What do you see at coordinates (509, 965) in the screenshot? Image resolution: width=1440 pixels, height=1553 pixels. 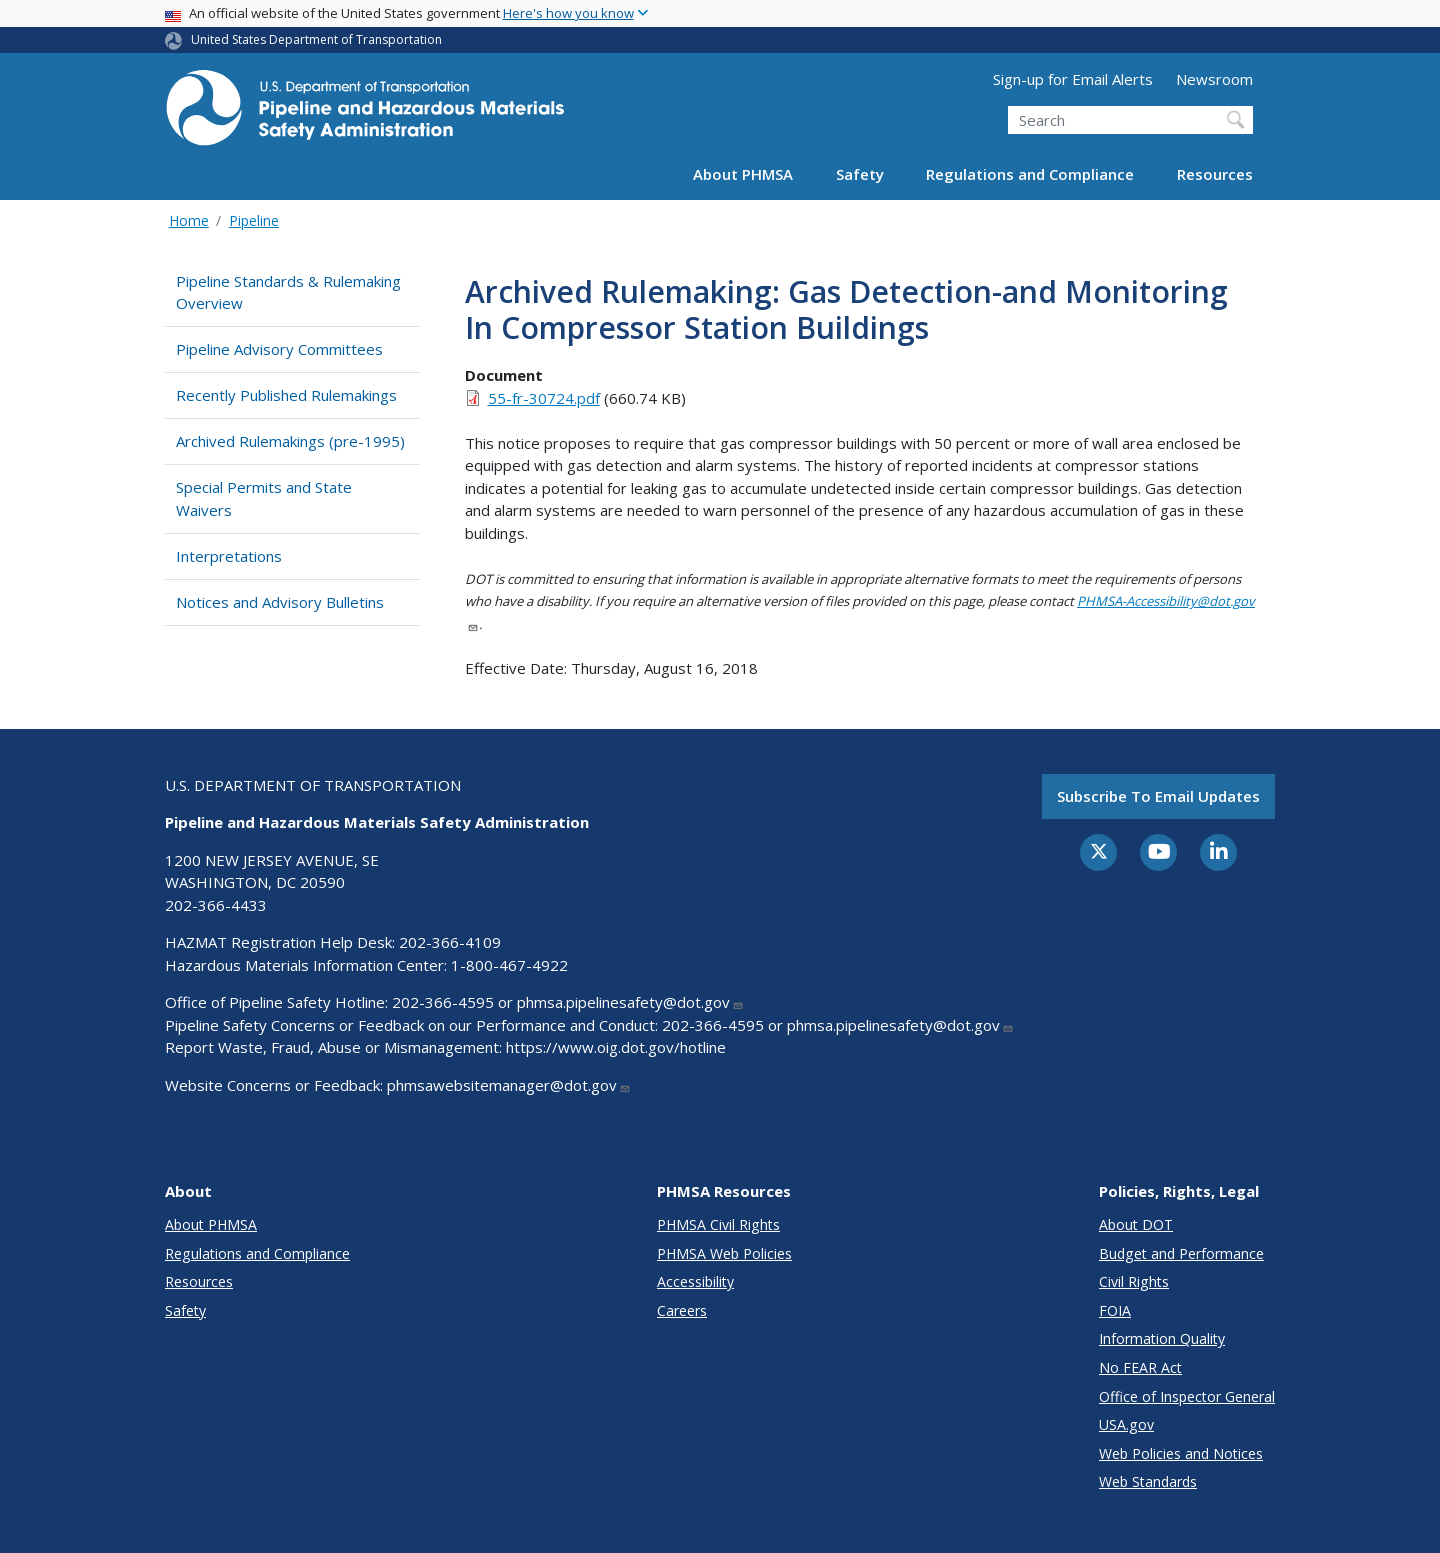 I see `1-800-467-4922` at bounding box center [509, 965].